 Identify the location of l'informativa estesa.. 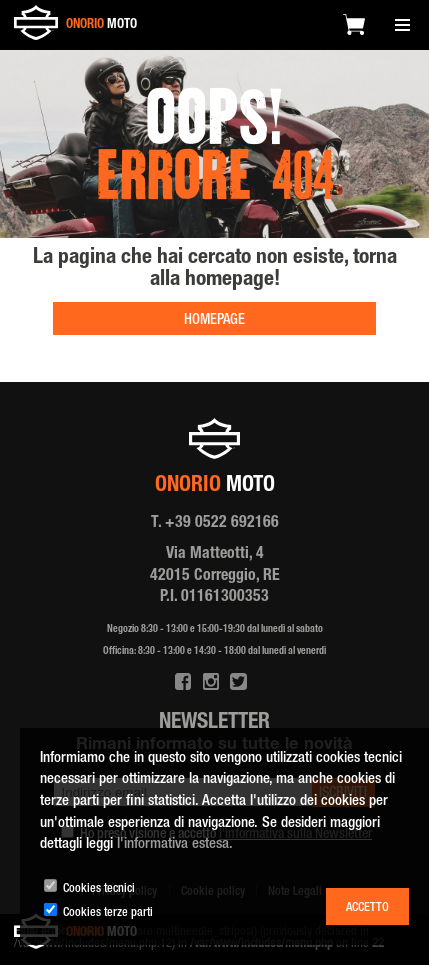
(175, 844).